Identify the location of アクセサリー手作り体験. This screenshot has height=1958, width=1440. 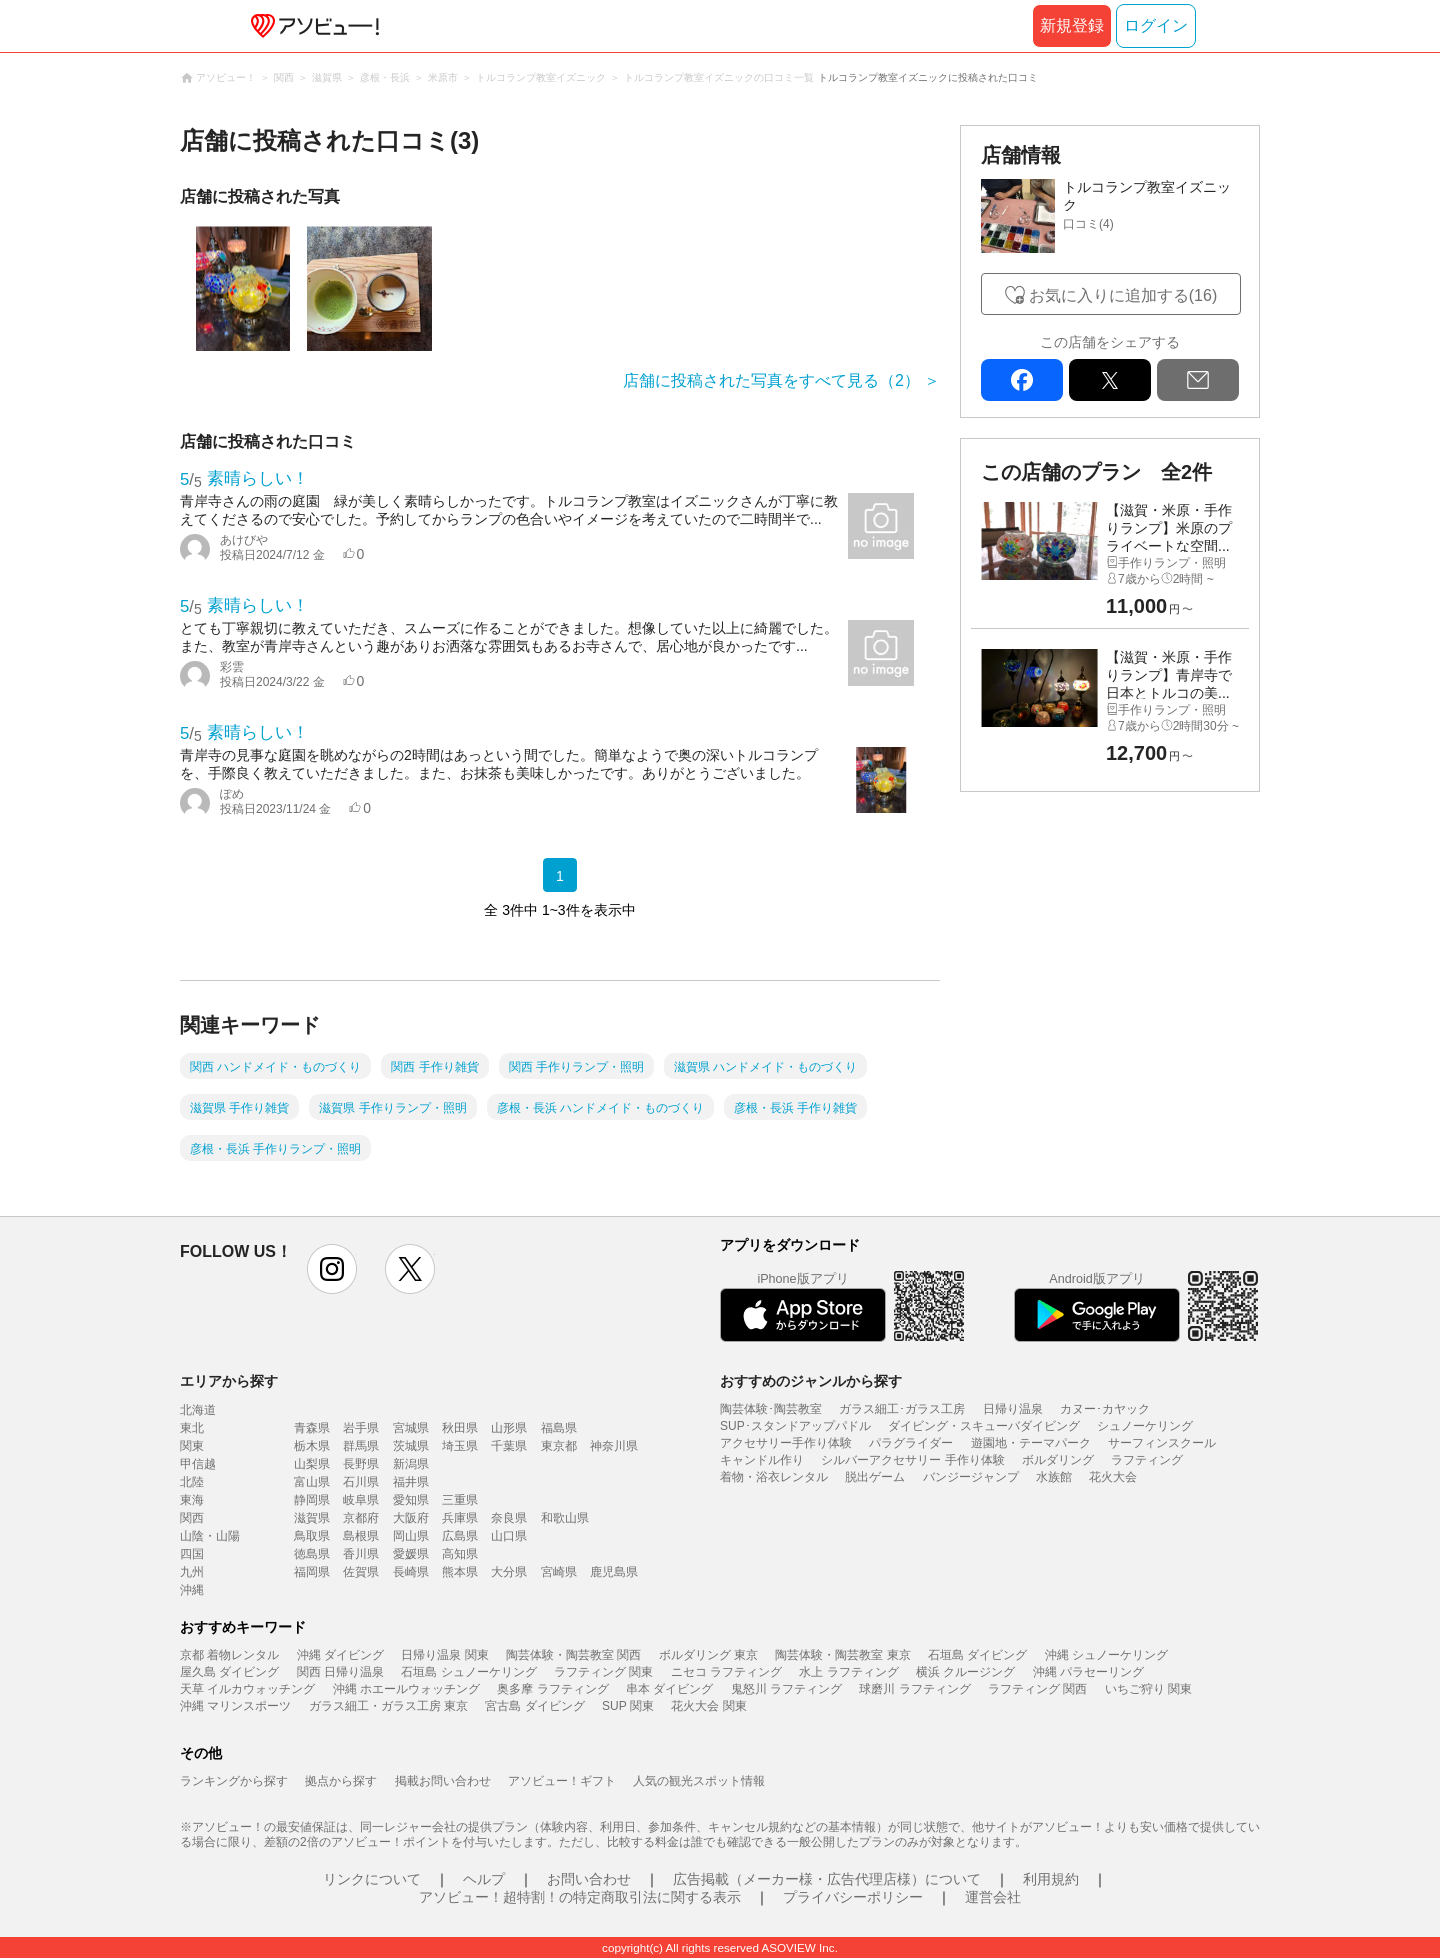
(786, 1443).